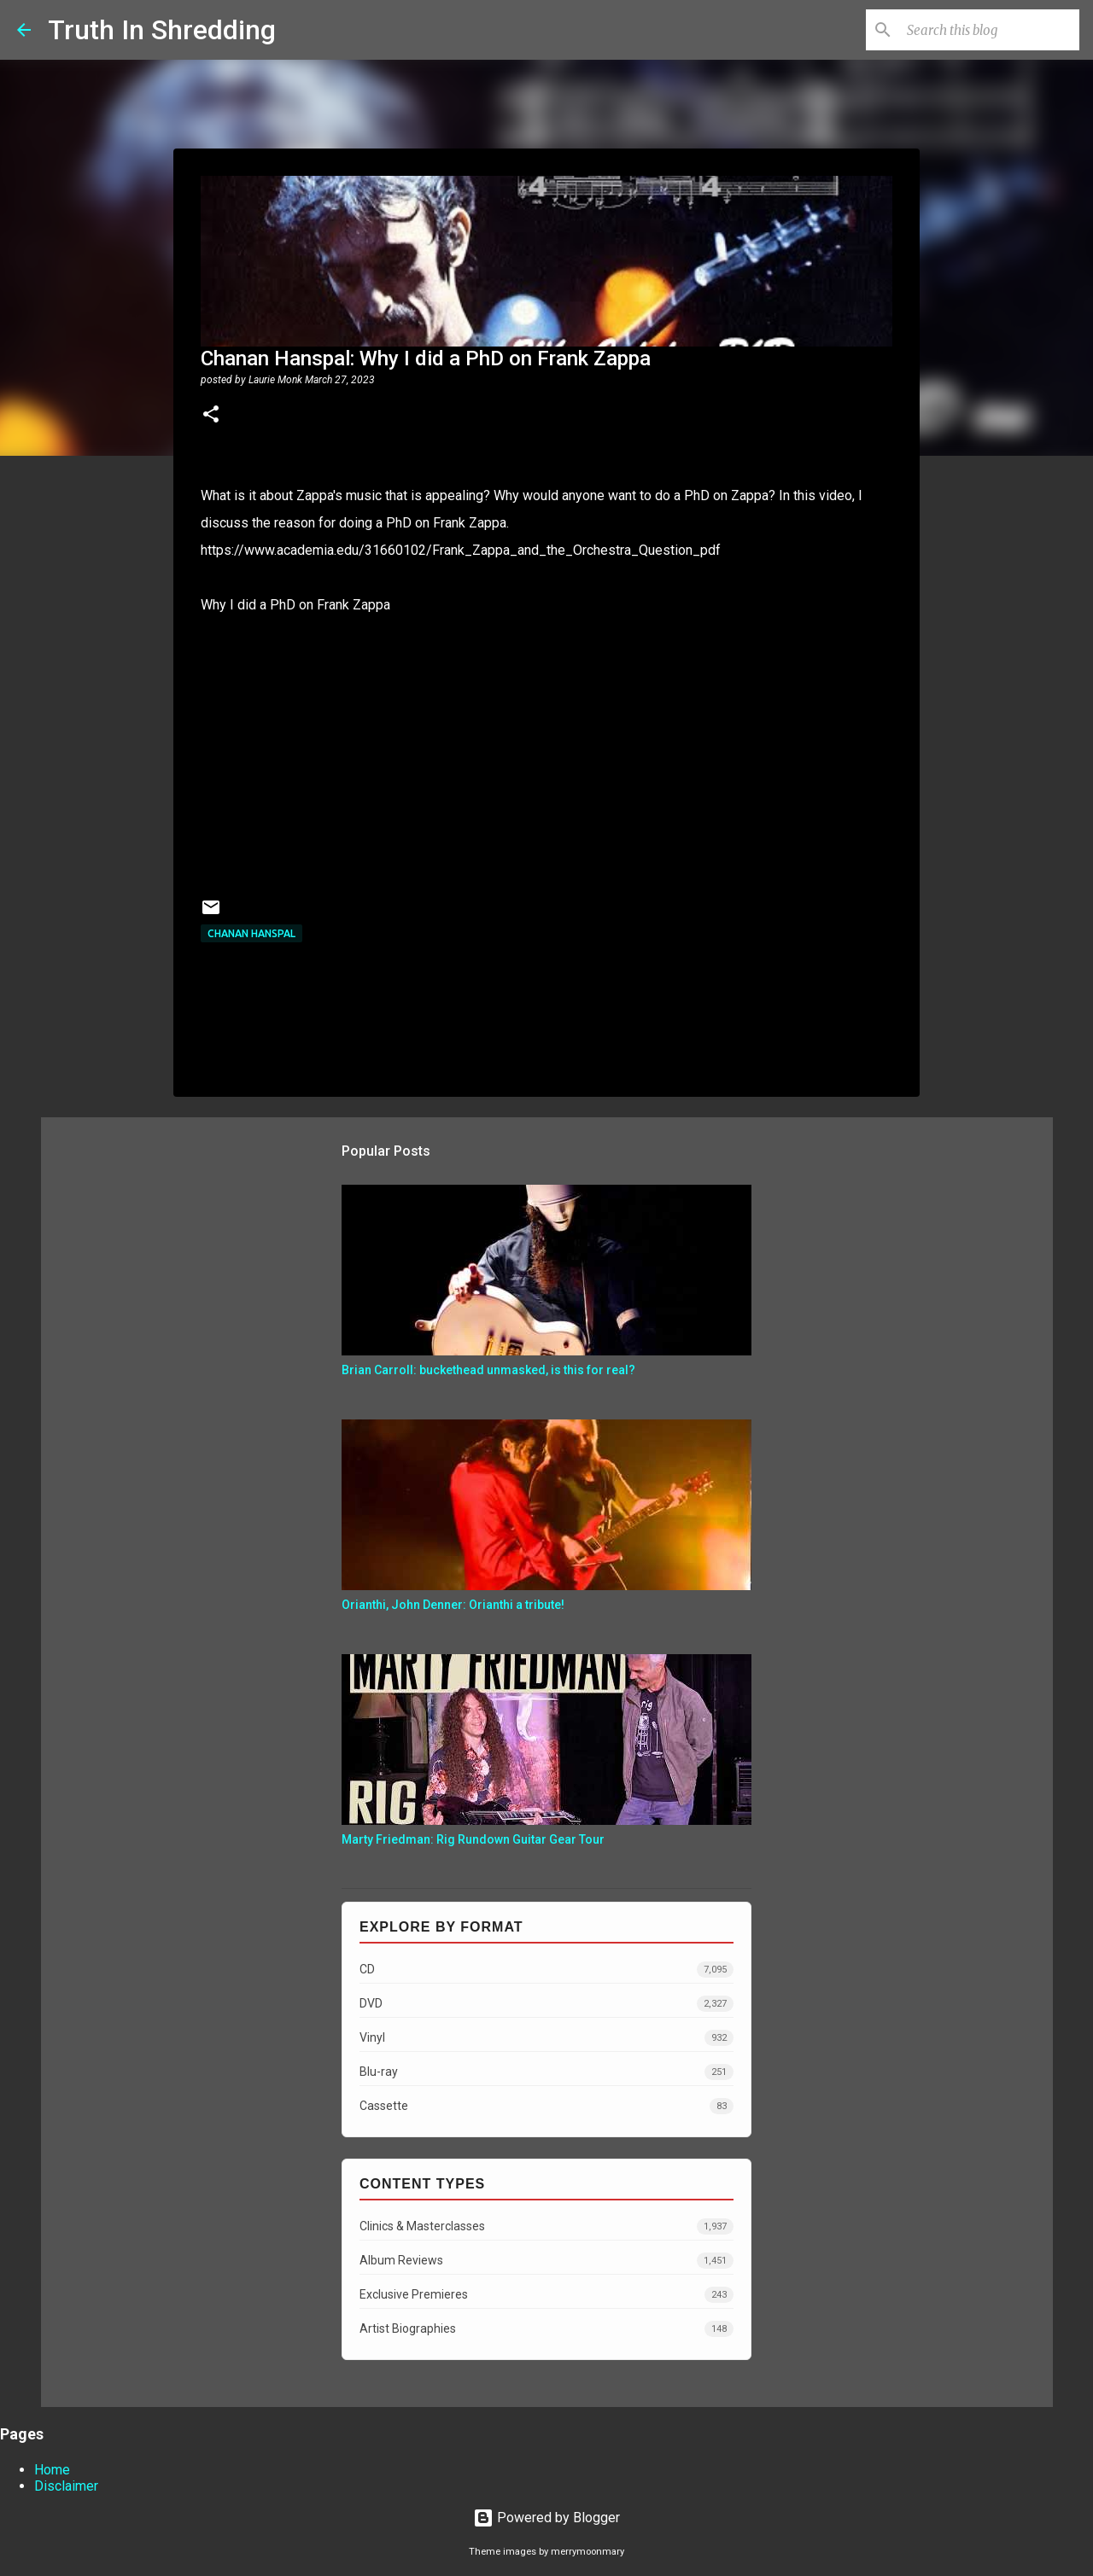 This screenshot has height=2576, width=1093. I want to click on Blu-ray, so click(546, 2072).